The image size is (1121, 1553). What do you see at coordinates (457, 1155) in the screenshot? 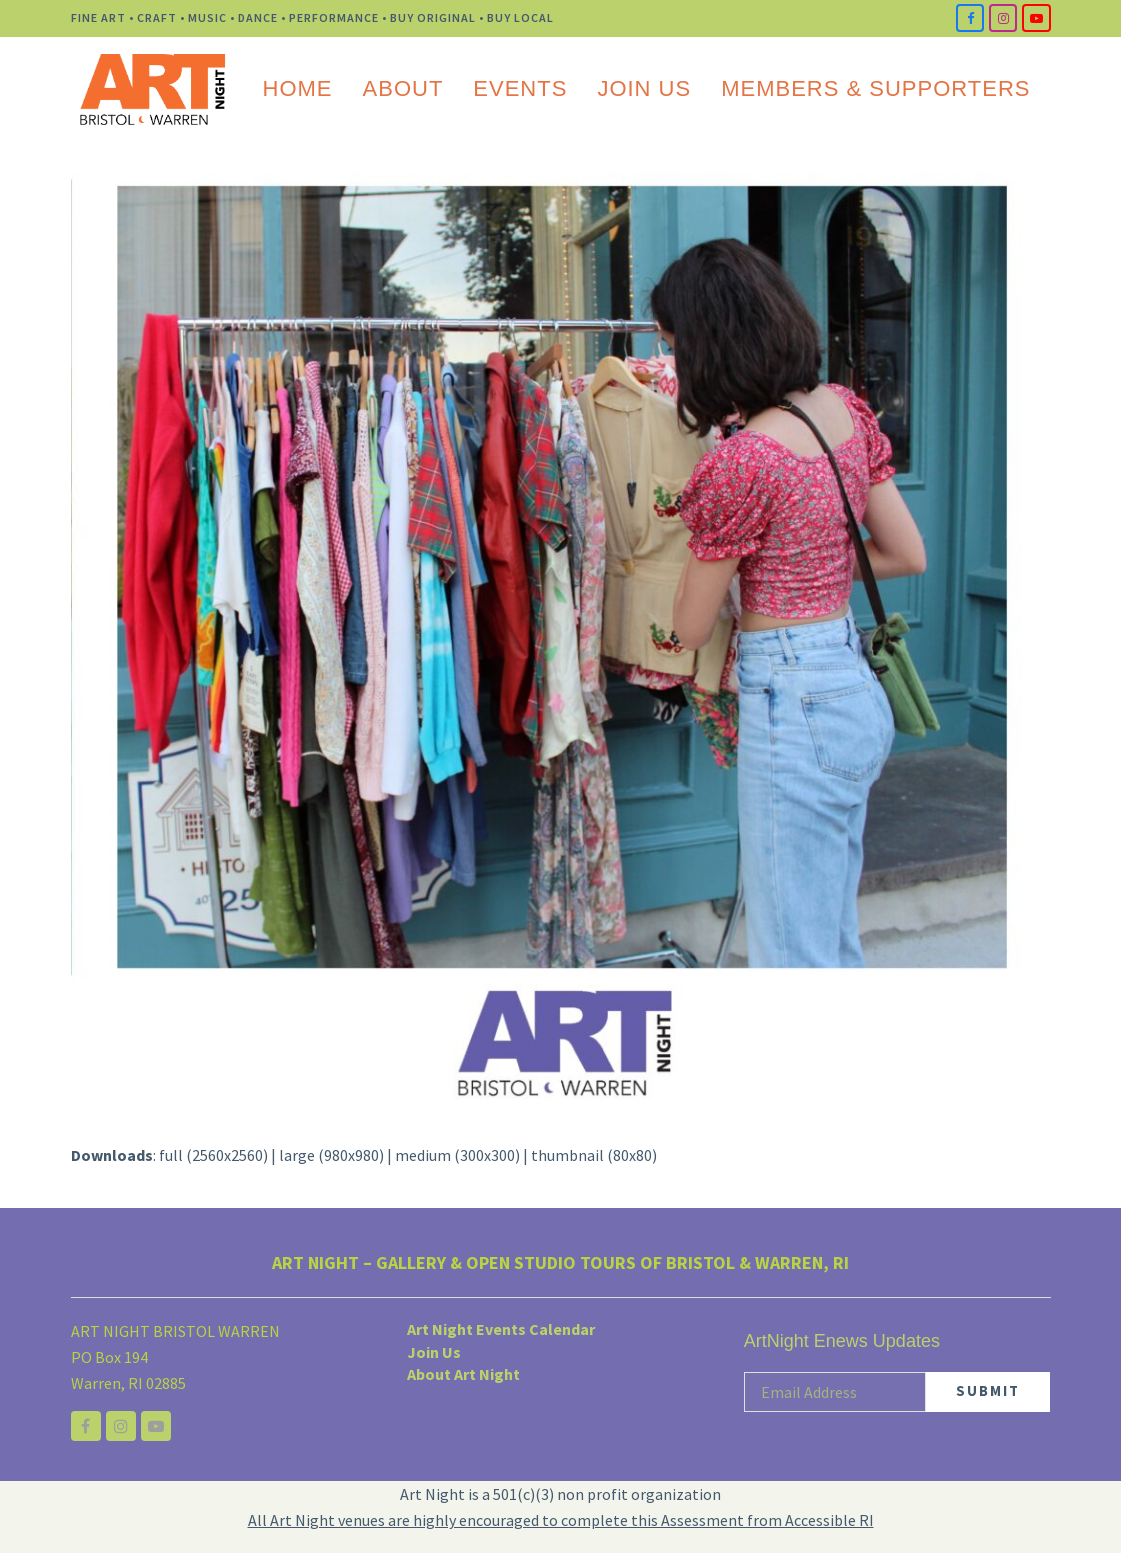
I see `medium (300x300)` at bounding box center [457, 1155].